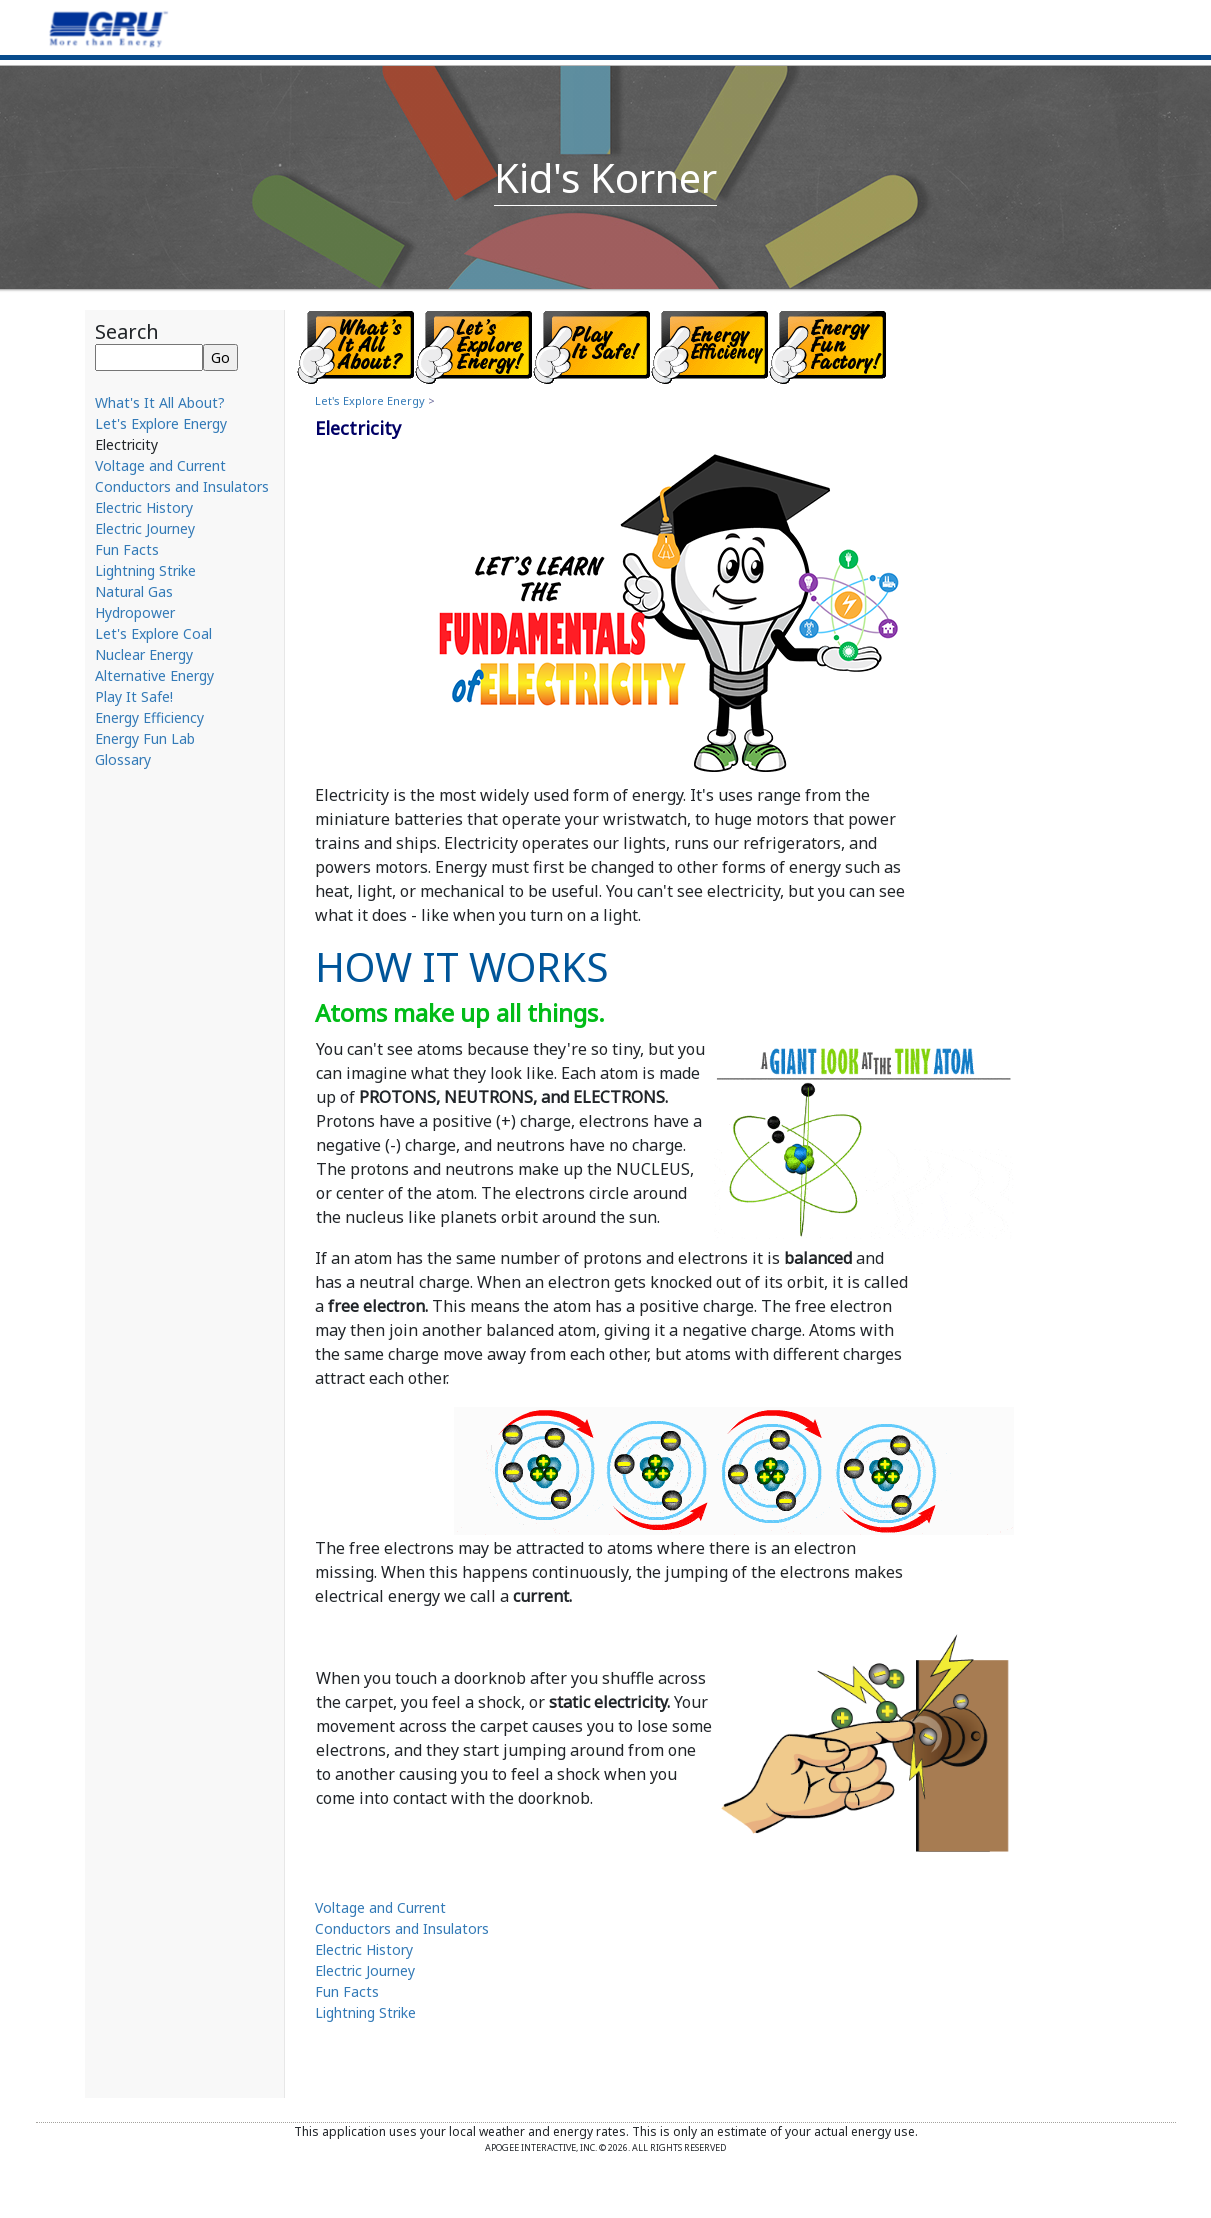 The image size is (1211, 2218). I want to click on Alternative Energy, so click(154, 675).